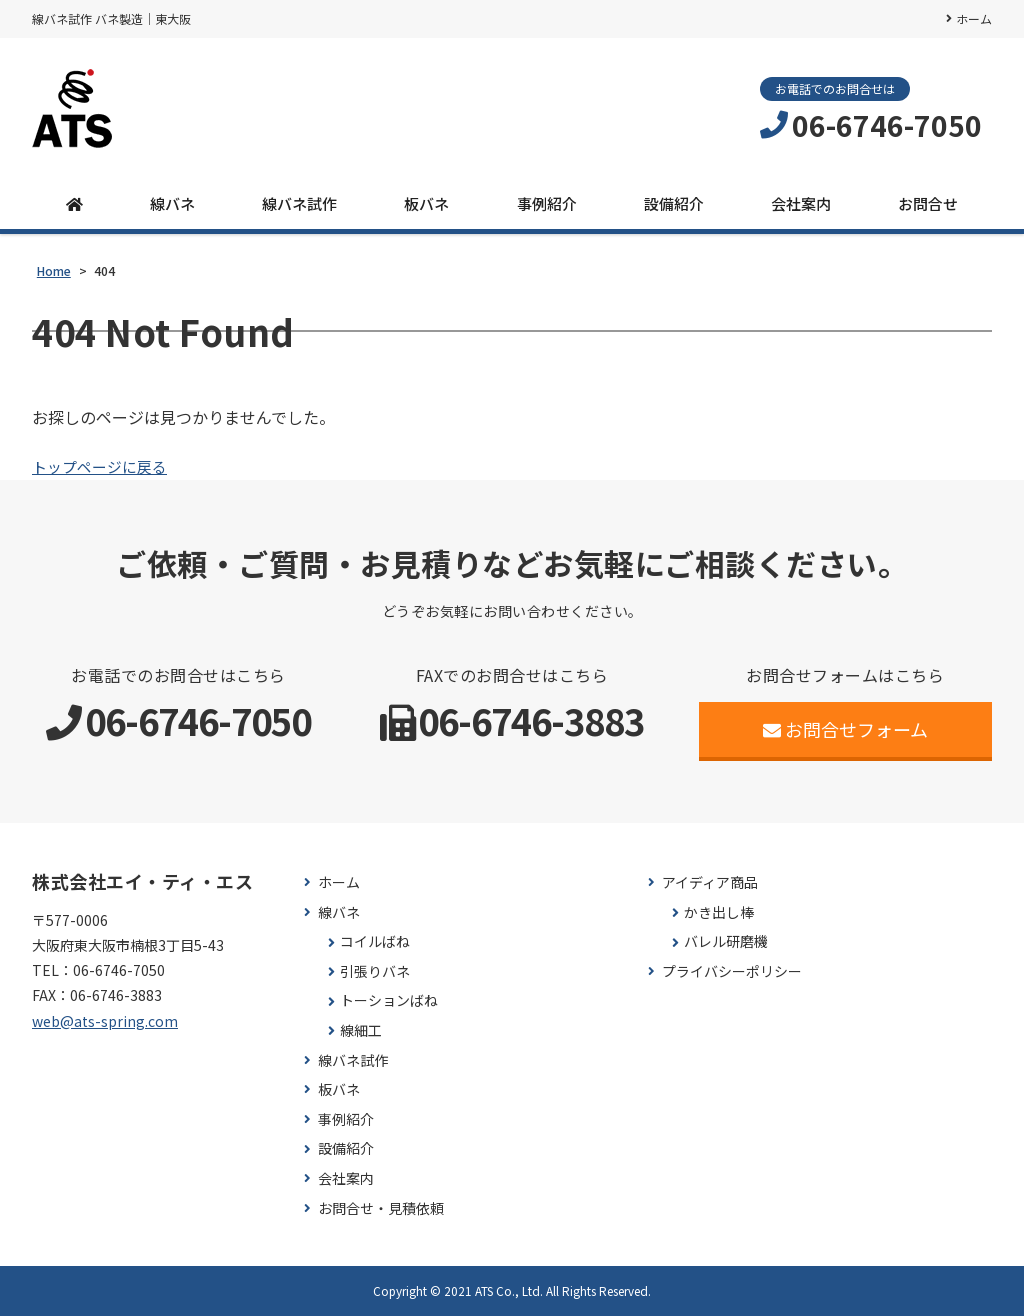  Describe the element at coordinates (105, 1021) in the screenshot. I see `web@ats-spring.com` at that location.